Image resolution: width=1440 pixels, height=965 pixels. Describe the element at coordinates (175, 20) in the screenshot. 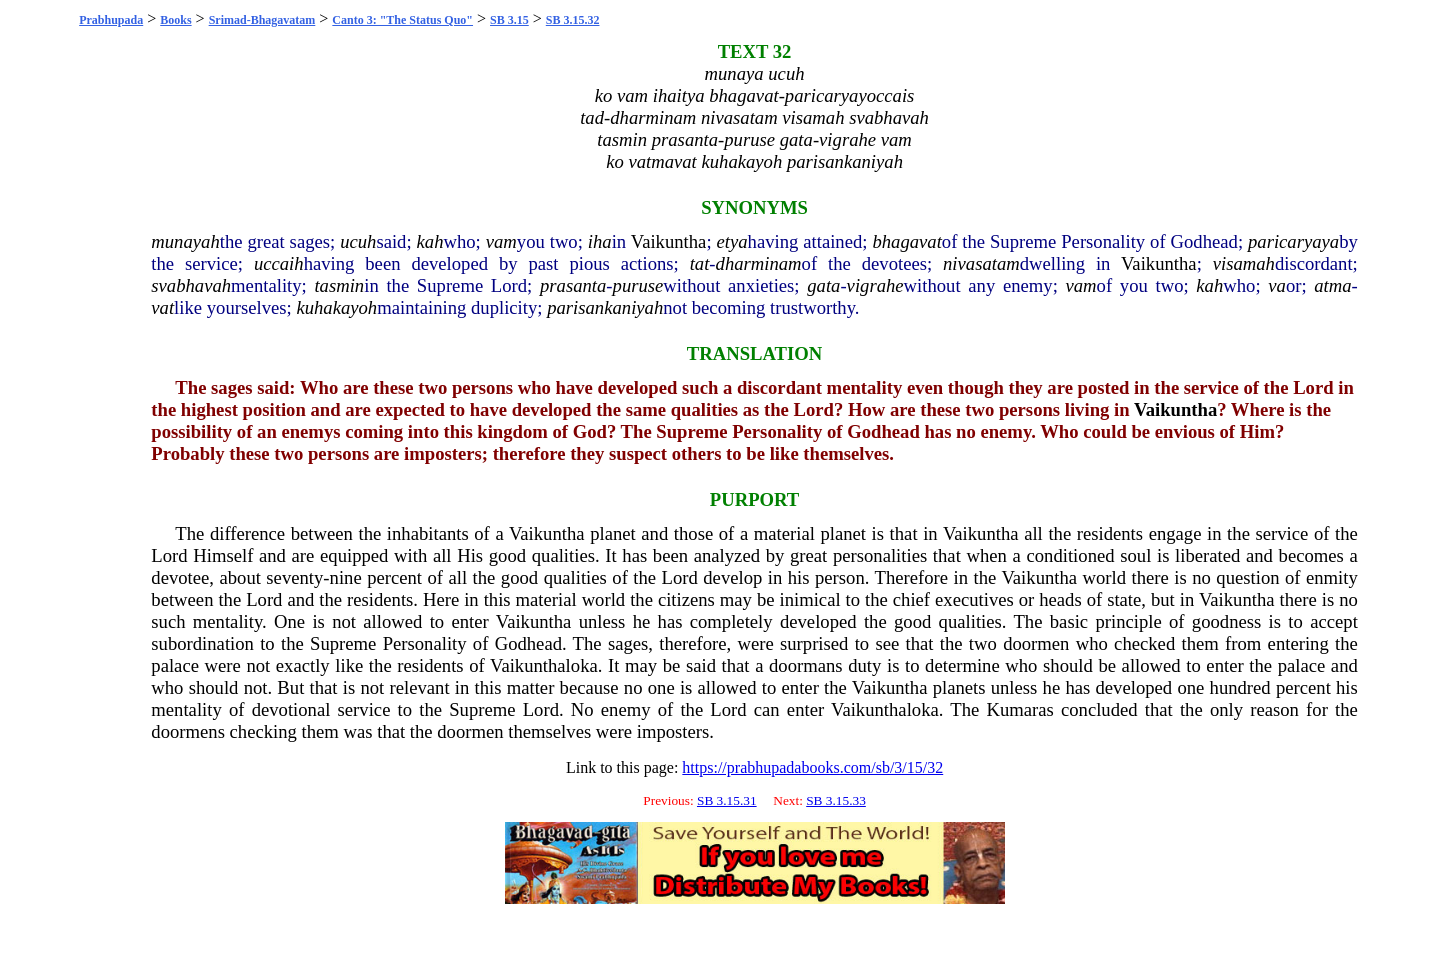

I see `Books` at that location.